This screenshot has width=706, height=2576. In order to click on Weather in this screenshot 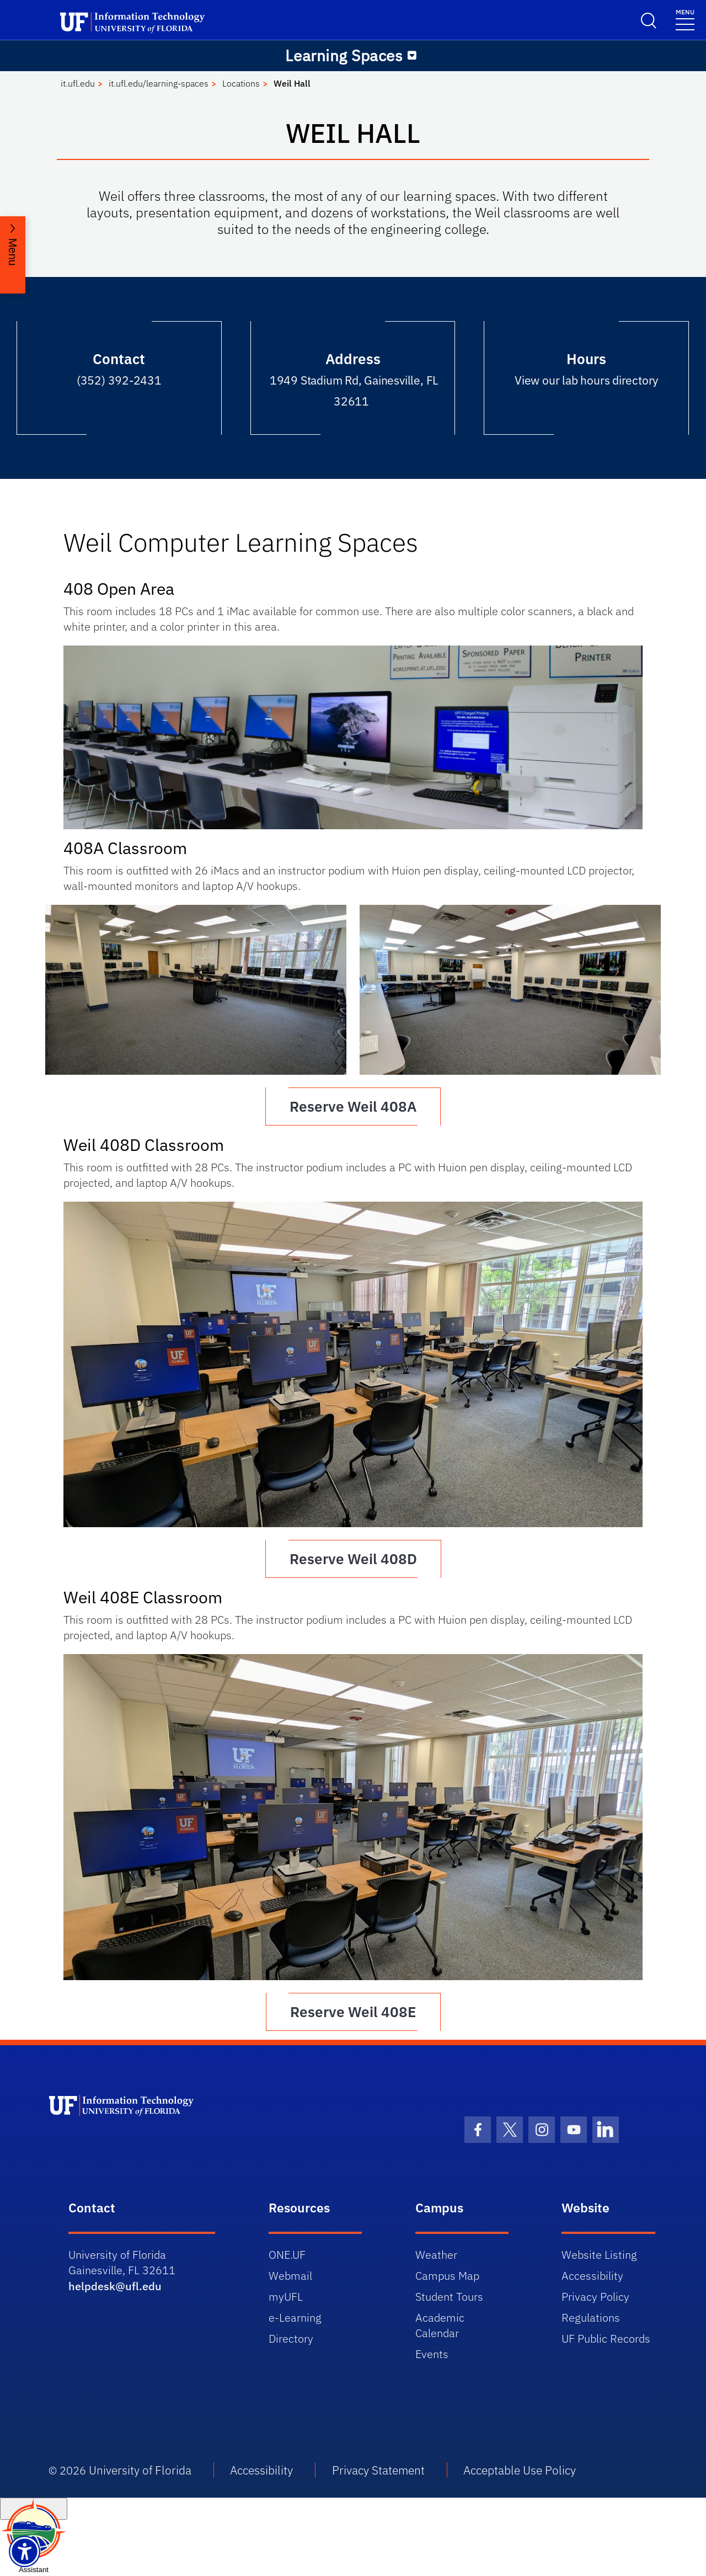, I will do `click(436, 2254)`.